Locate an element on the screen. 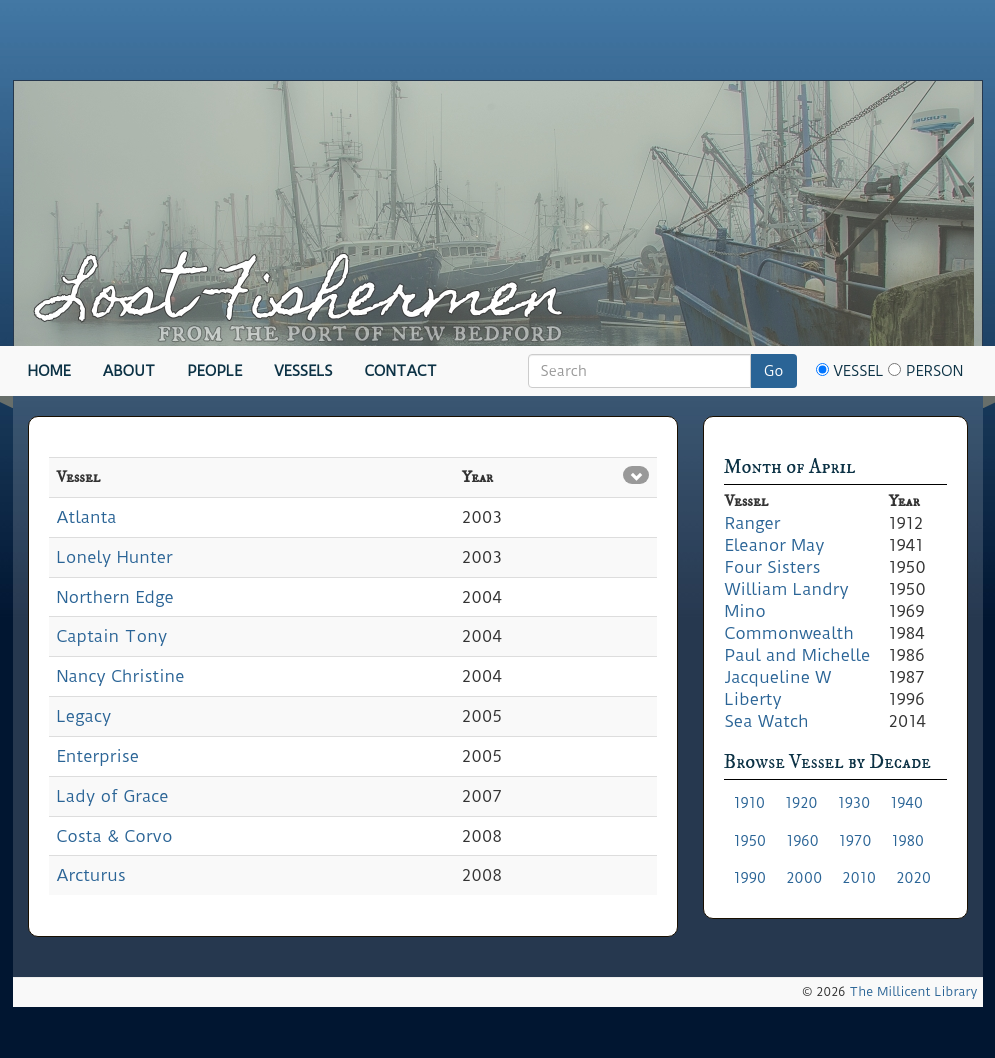 The image size is (995, 1058). Captain Tony is located at coordinates (112, 636).